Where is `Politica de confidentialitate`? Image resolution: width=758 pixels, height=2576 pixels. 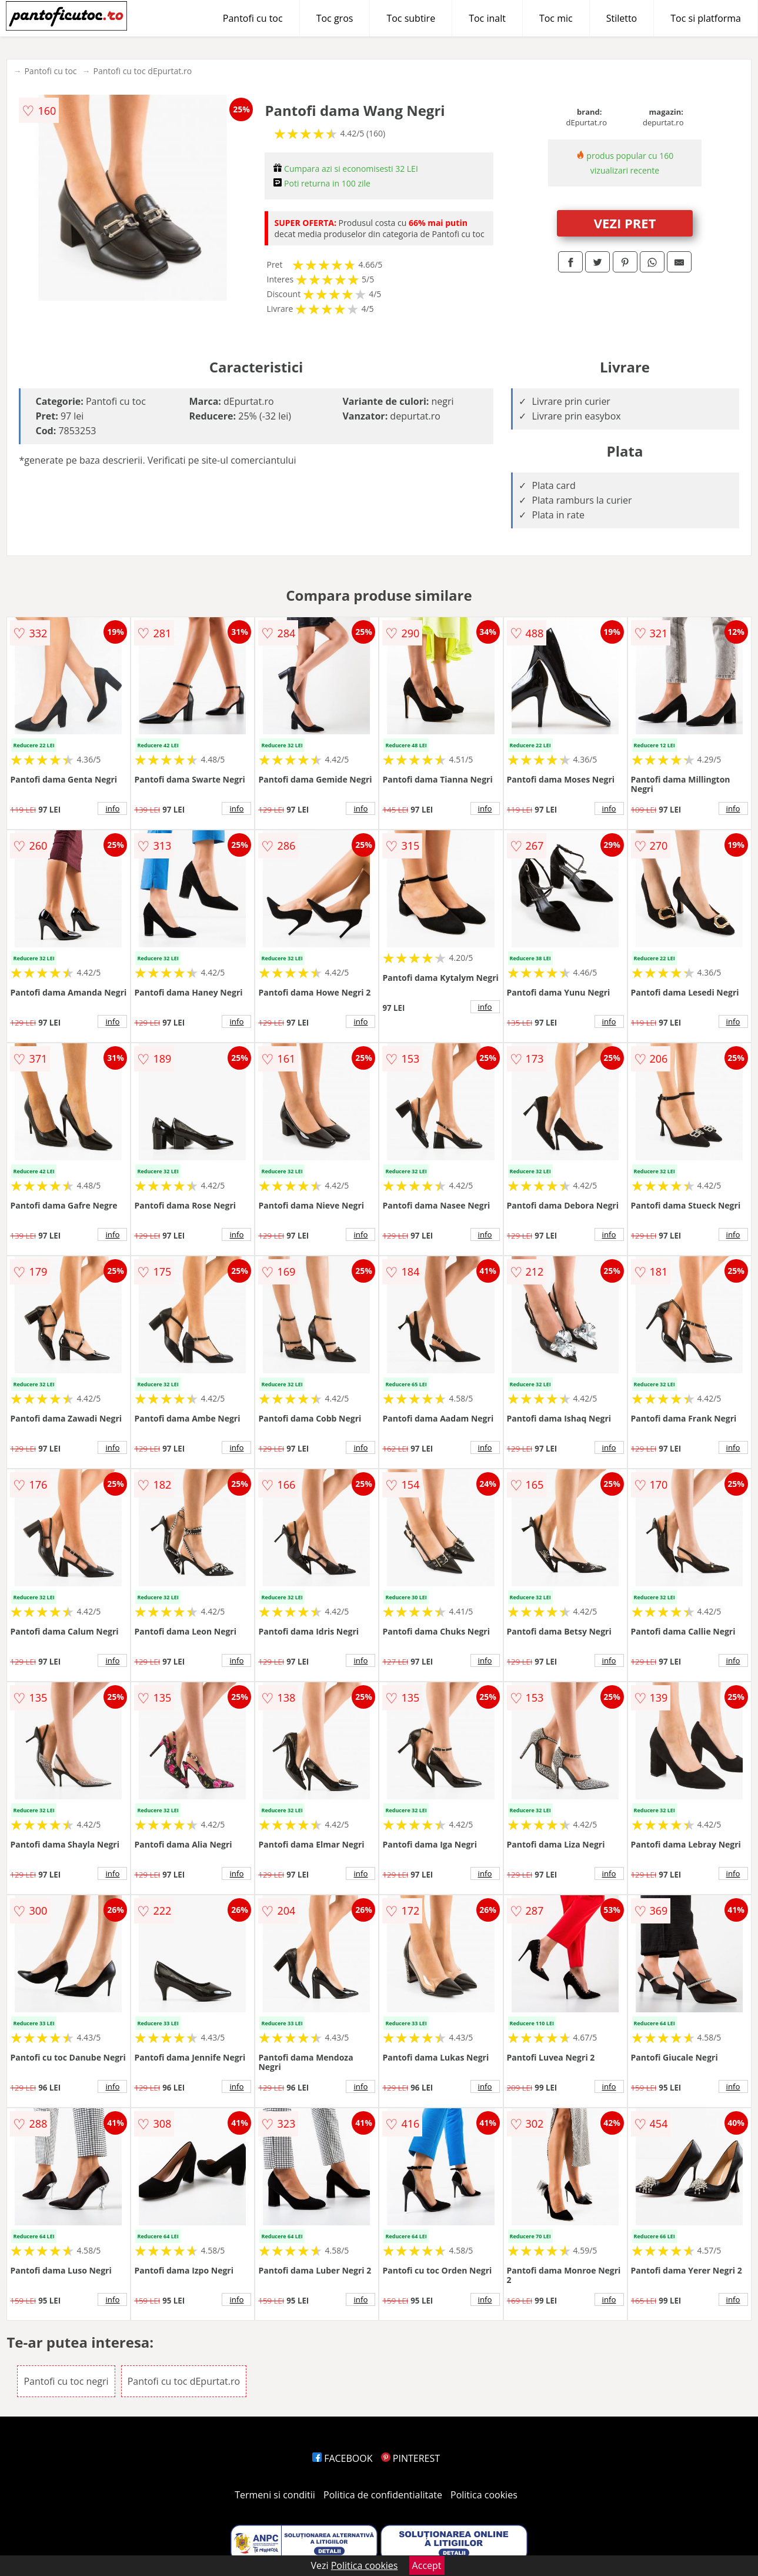
Politica de confidentialitate is located at coordinates (382, 2494).